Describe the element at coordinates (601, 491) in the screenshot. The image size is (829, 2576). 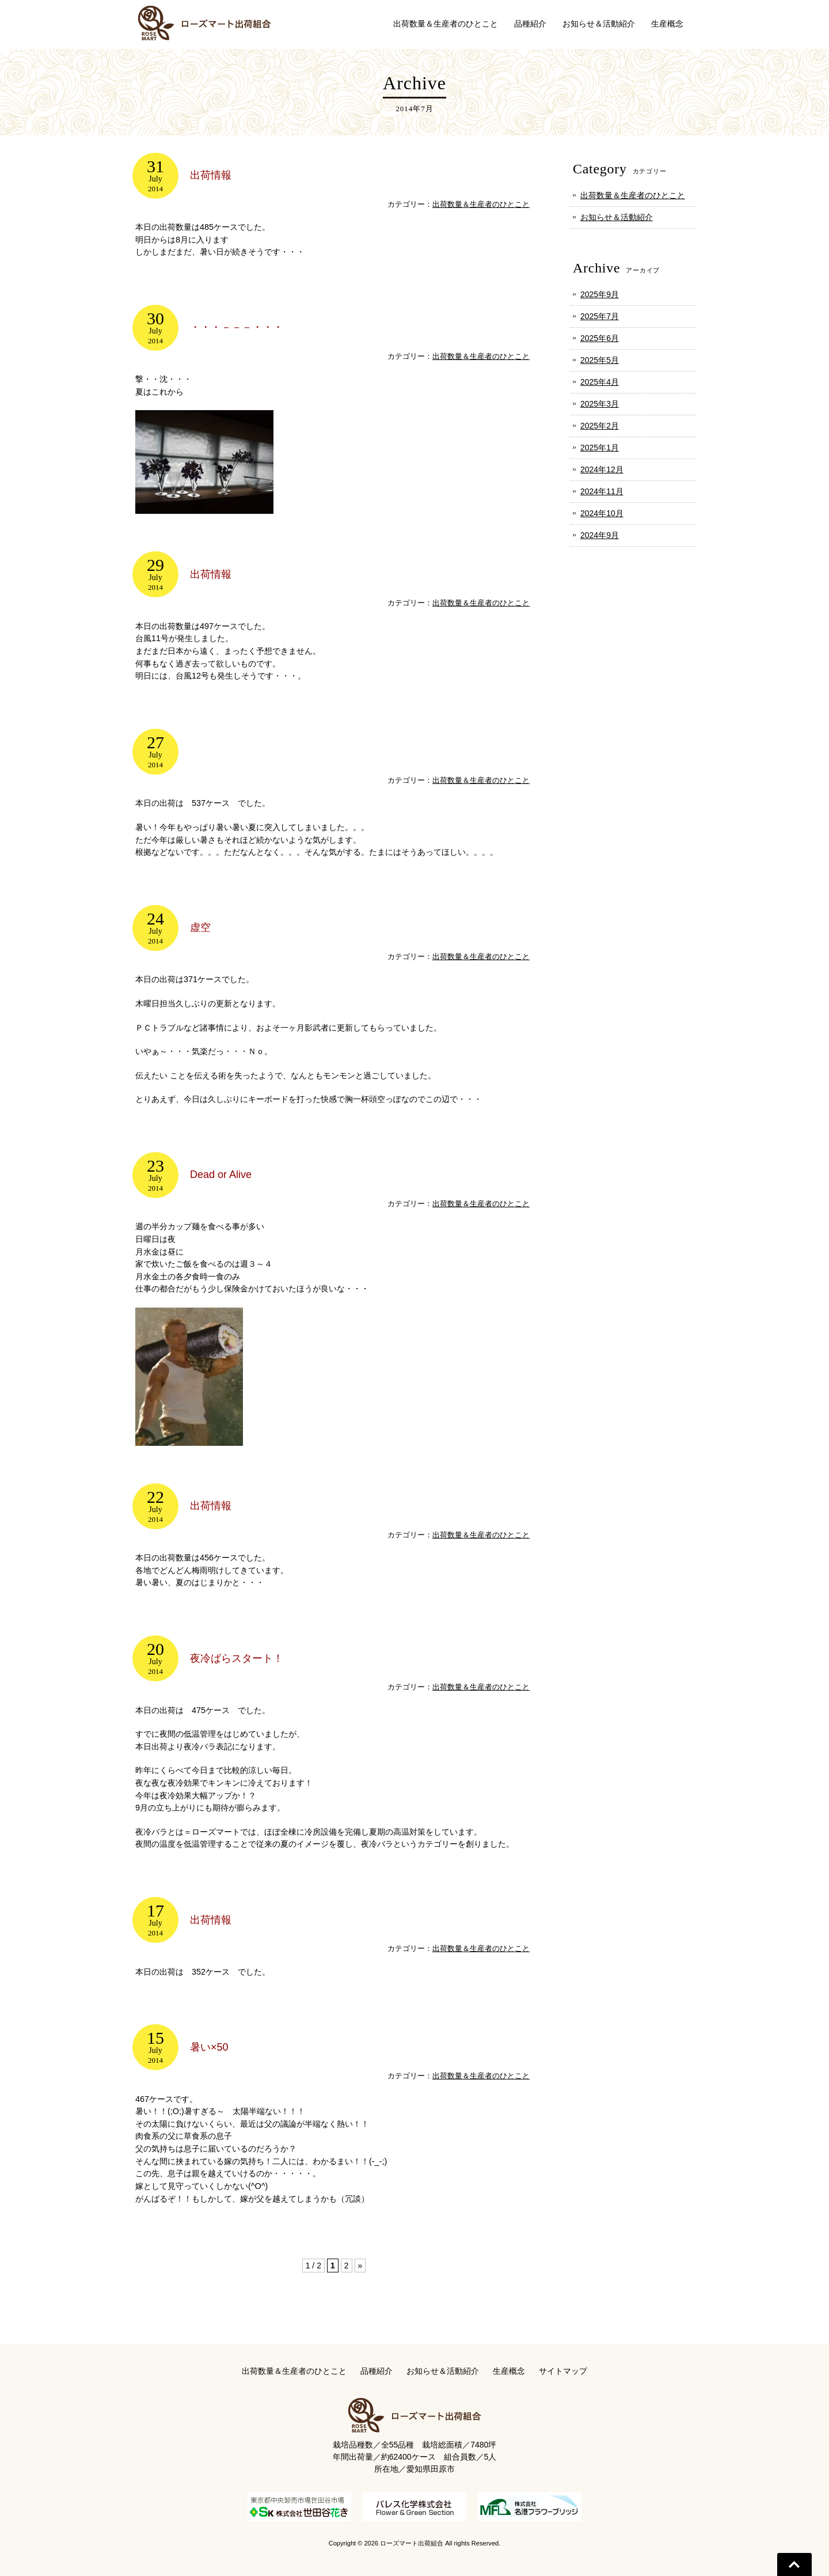
I see `2024年11月` at that location.